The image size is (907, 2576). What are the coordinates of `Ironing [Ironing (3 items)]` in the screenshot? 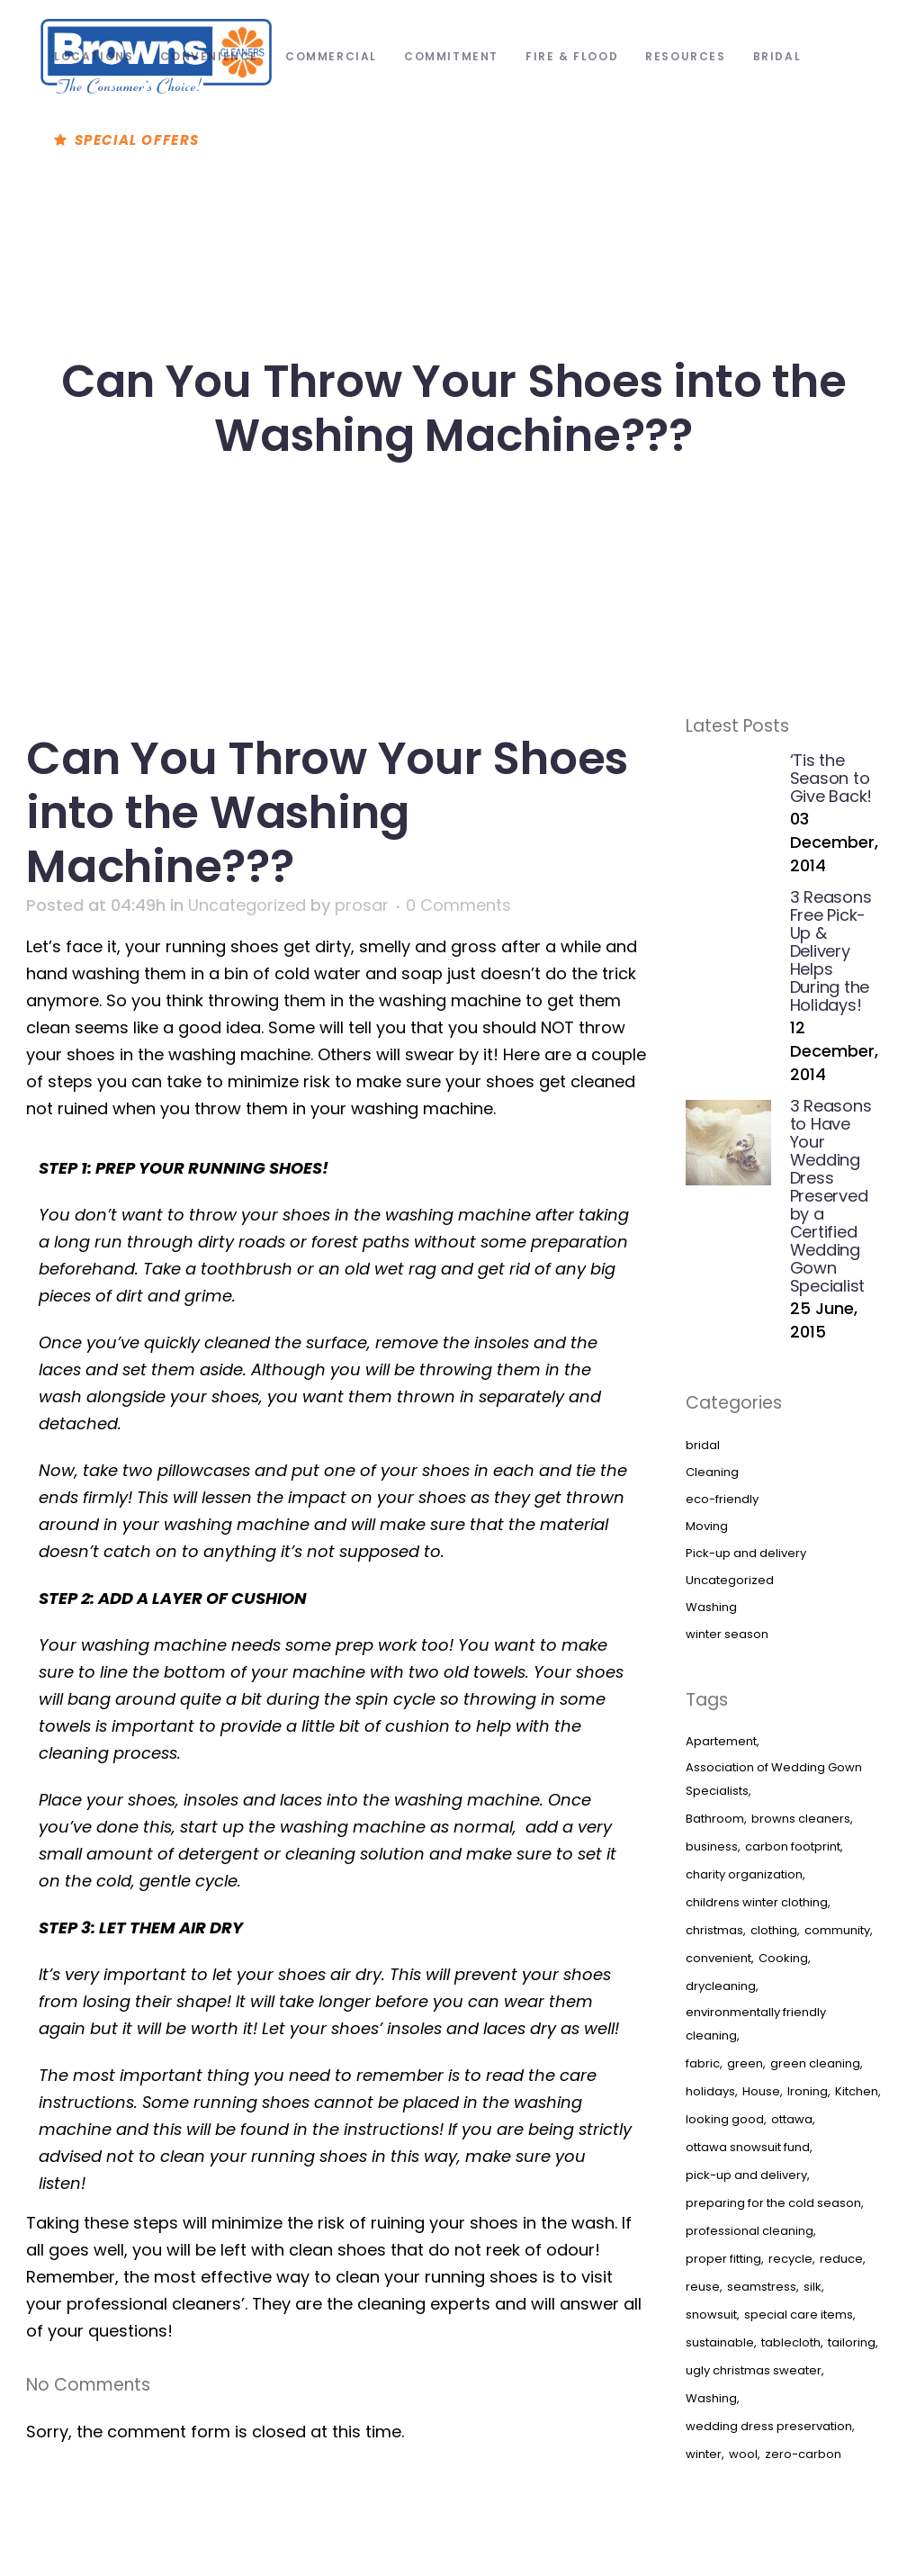 It's located at (807, 2091).